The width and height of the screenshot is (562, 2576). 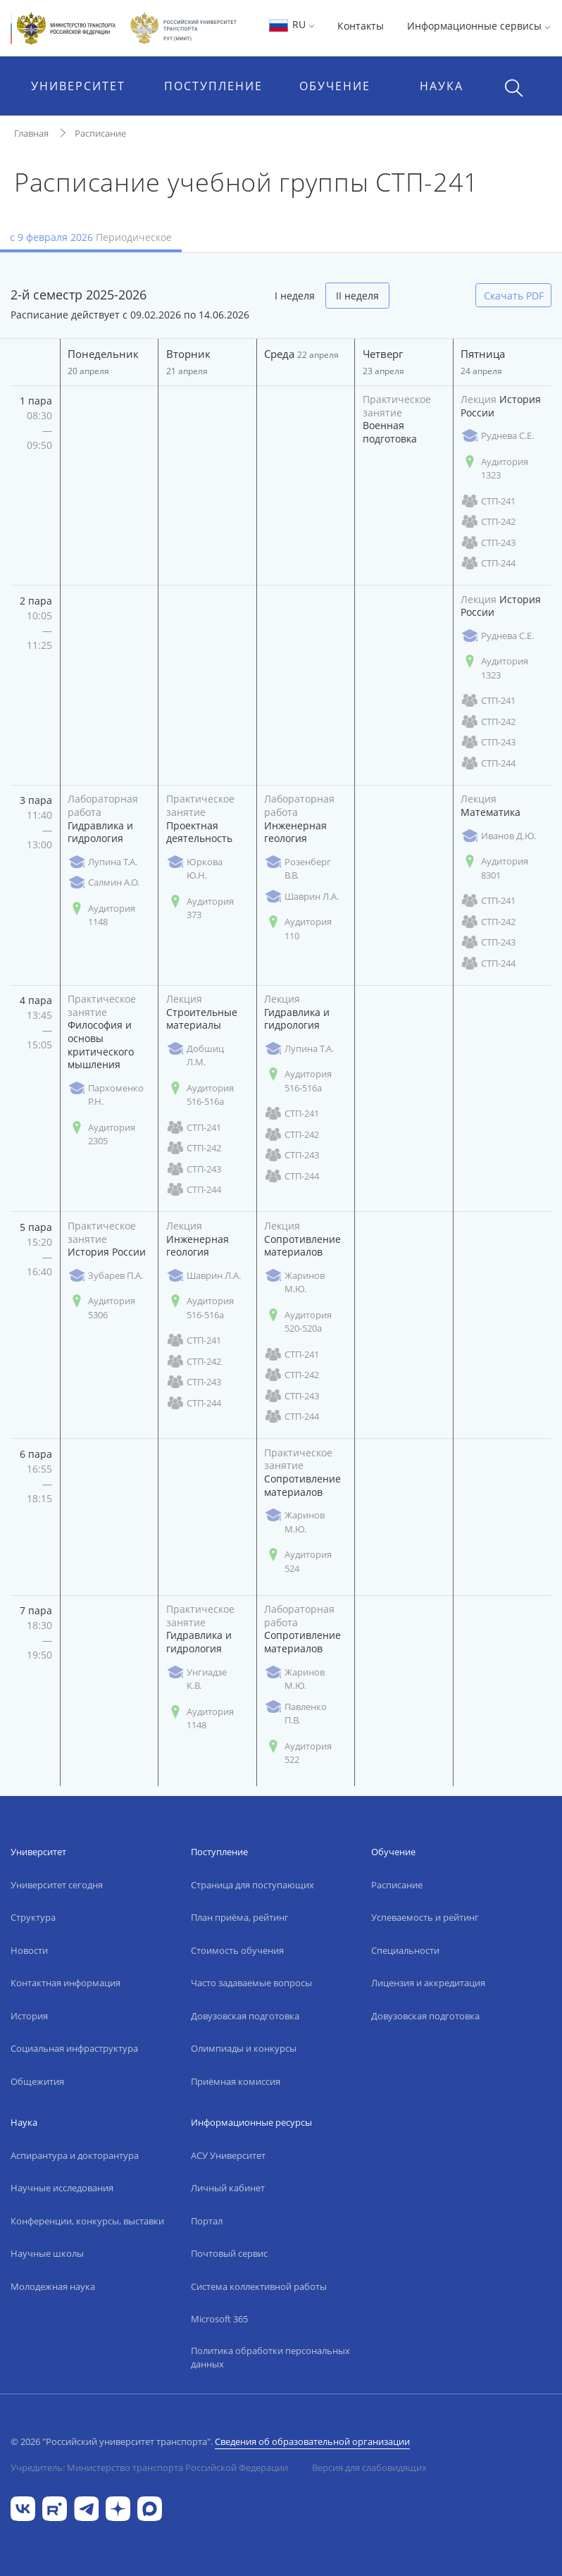 What do you see at coordinates (33, 1917) in the screenshot?
I see `Структура` at bounding box center [33, 1917].